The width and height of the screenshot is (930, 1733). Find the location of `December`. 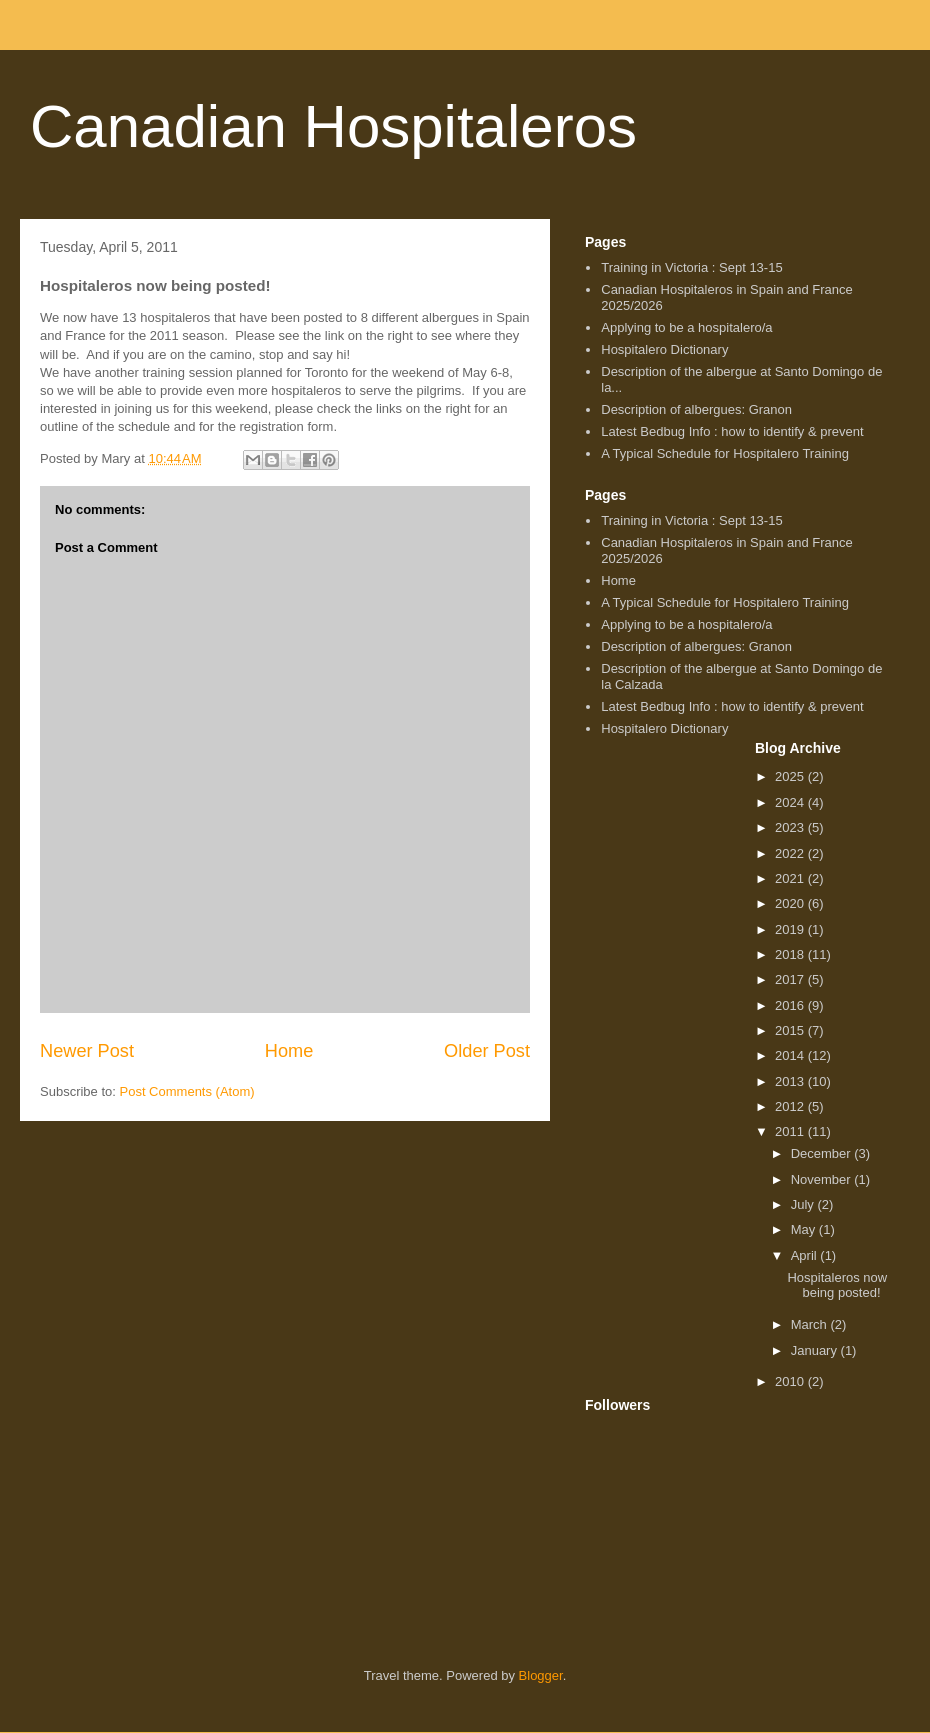

December is located at coordinates (823, 1153).